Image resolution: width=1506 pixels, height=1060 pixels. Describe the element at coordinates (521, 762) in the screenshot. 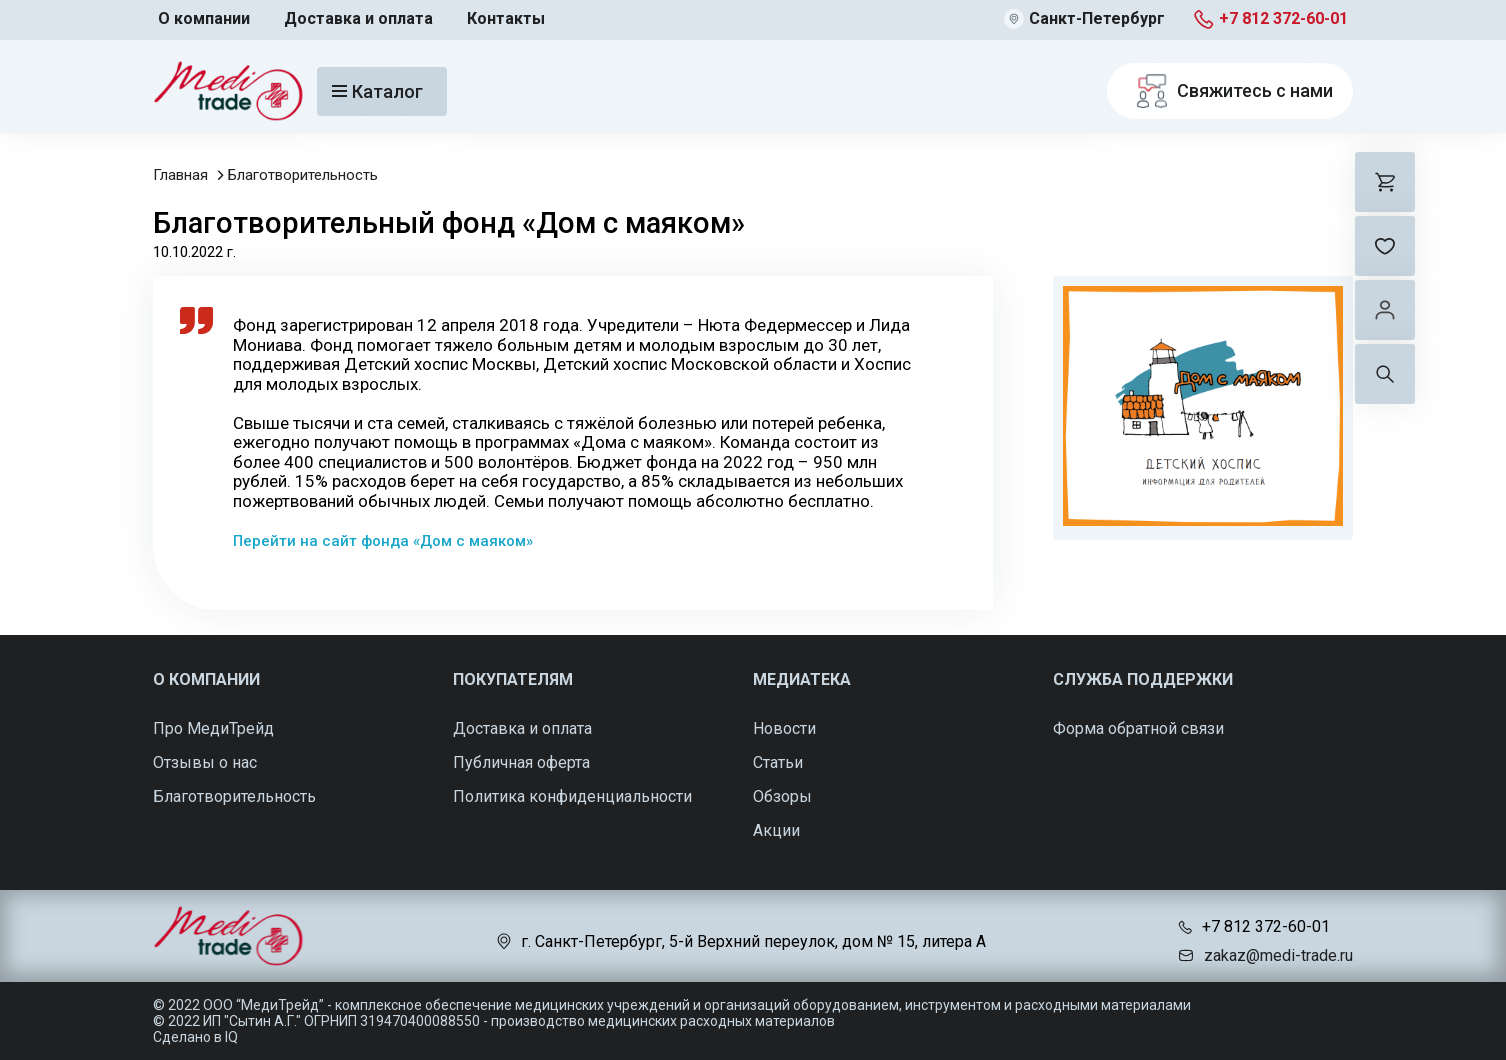

I see `Публичная оферта` at that location.